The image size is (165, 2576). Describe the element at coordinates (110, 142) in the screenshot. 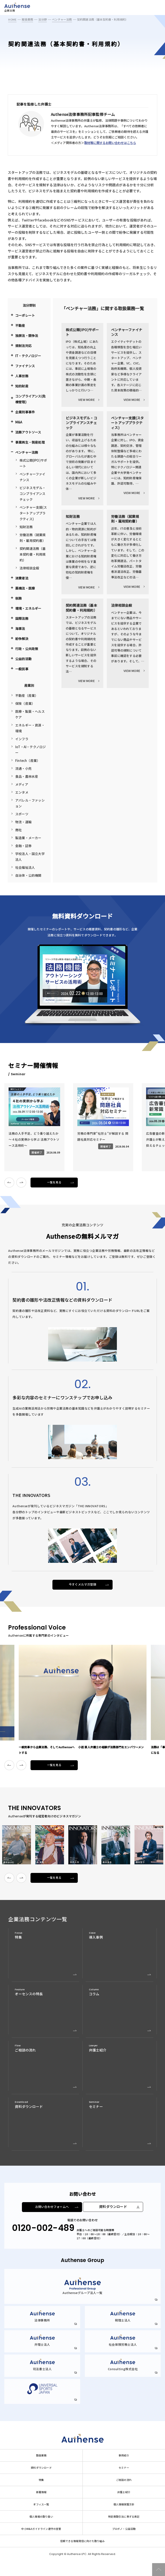

I see `取材等に関するお問い合わせはこちら` at that location.